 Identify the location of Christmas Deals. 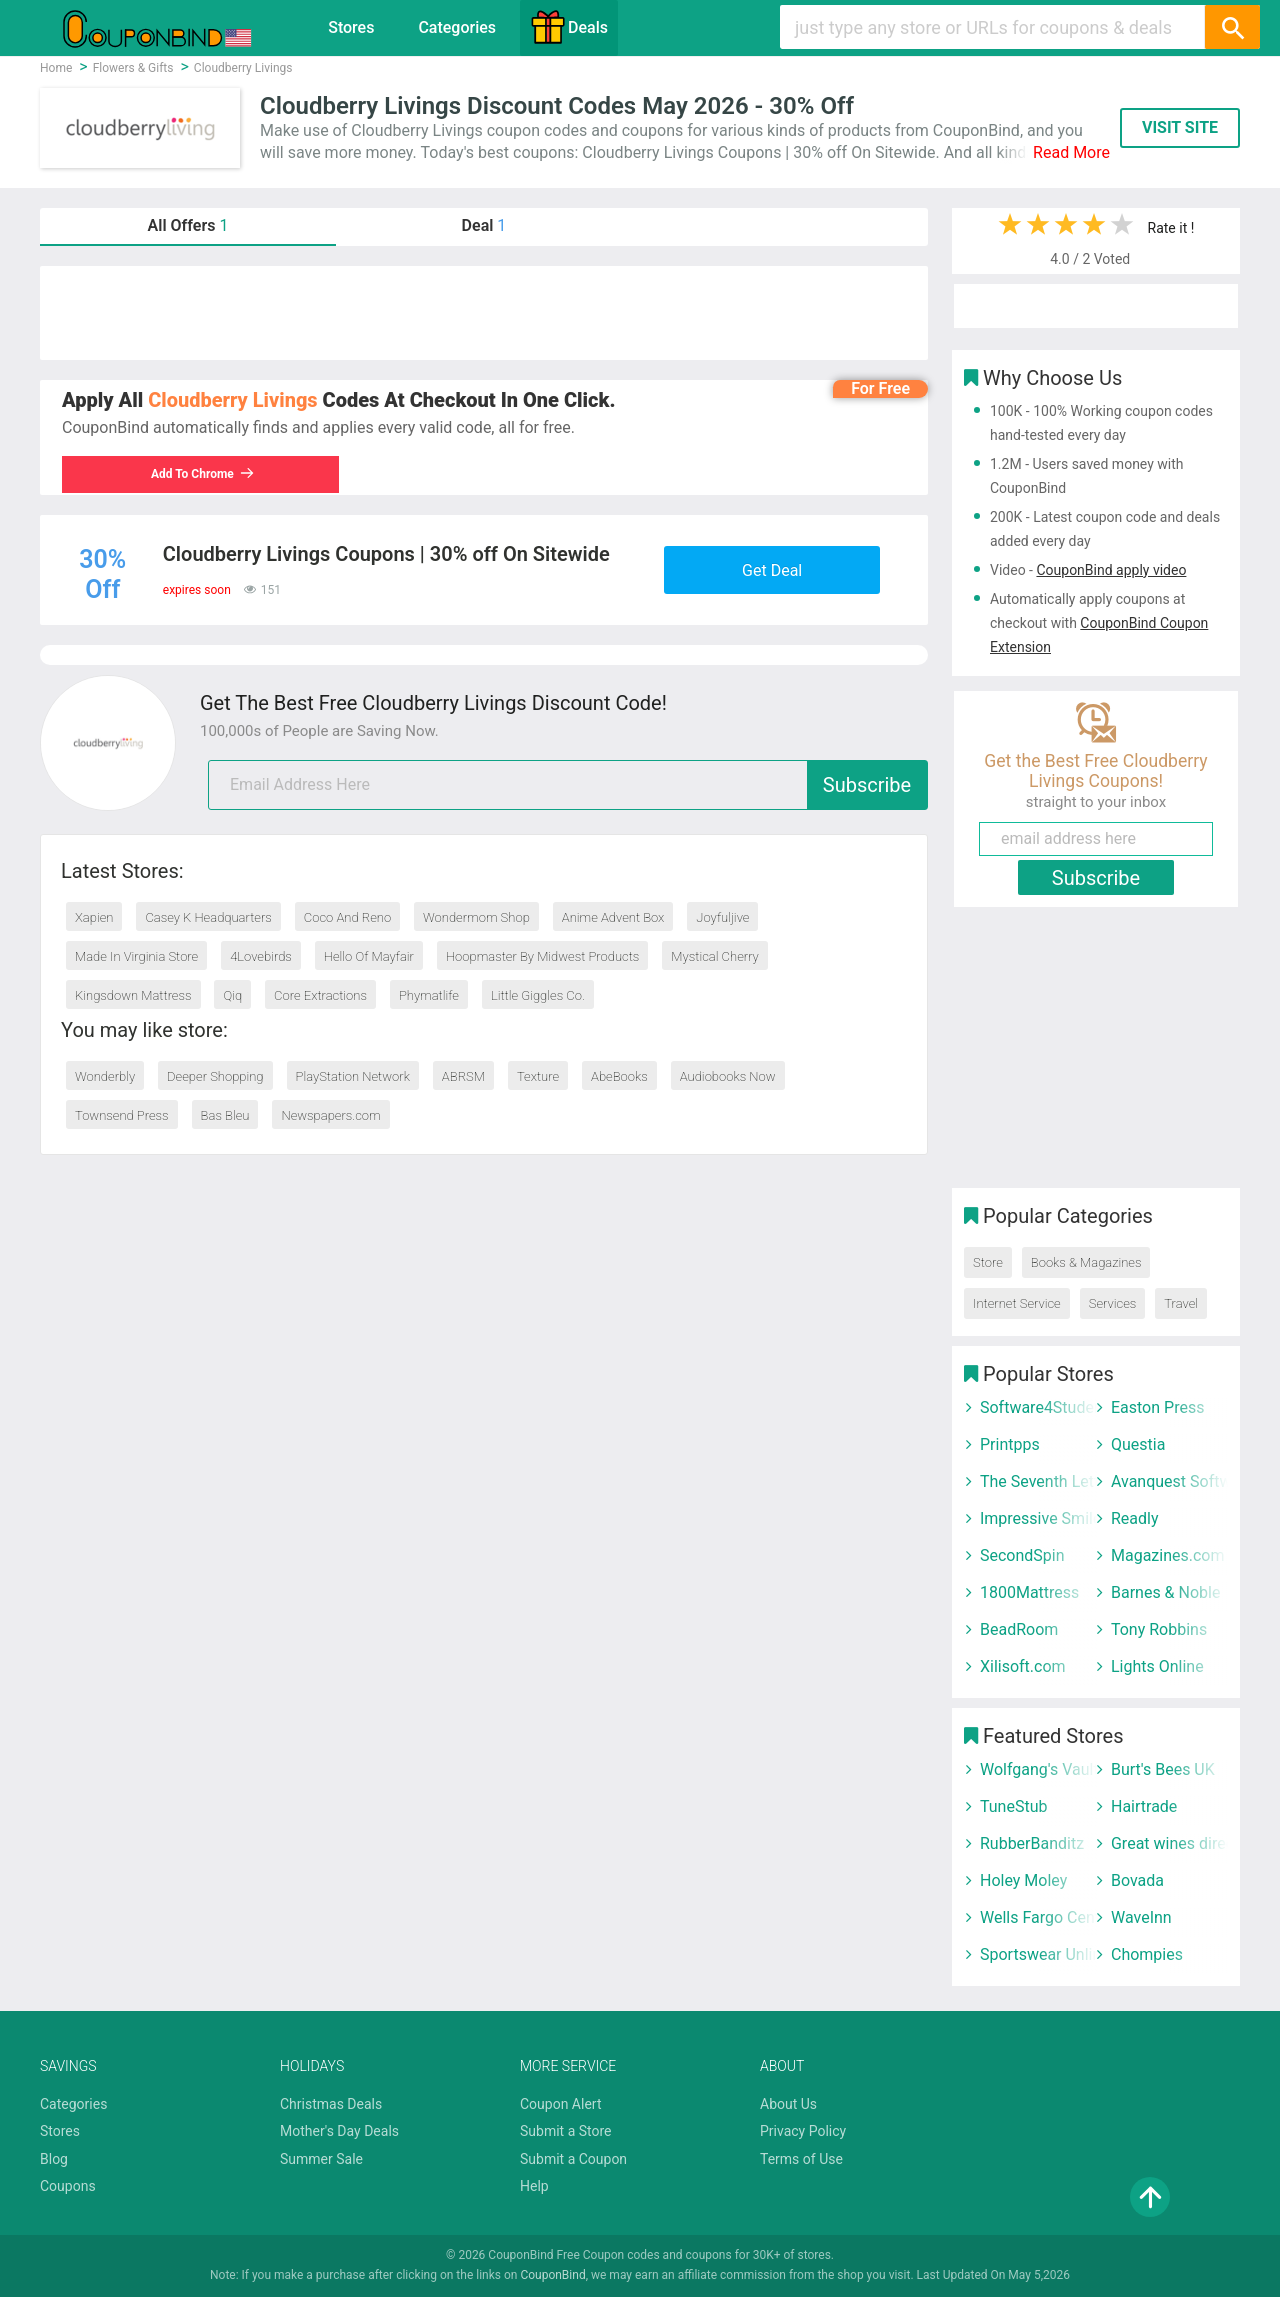
(331, 2104).